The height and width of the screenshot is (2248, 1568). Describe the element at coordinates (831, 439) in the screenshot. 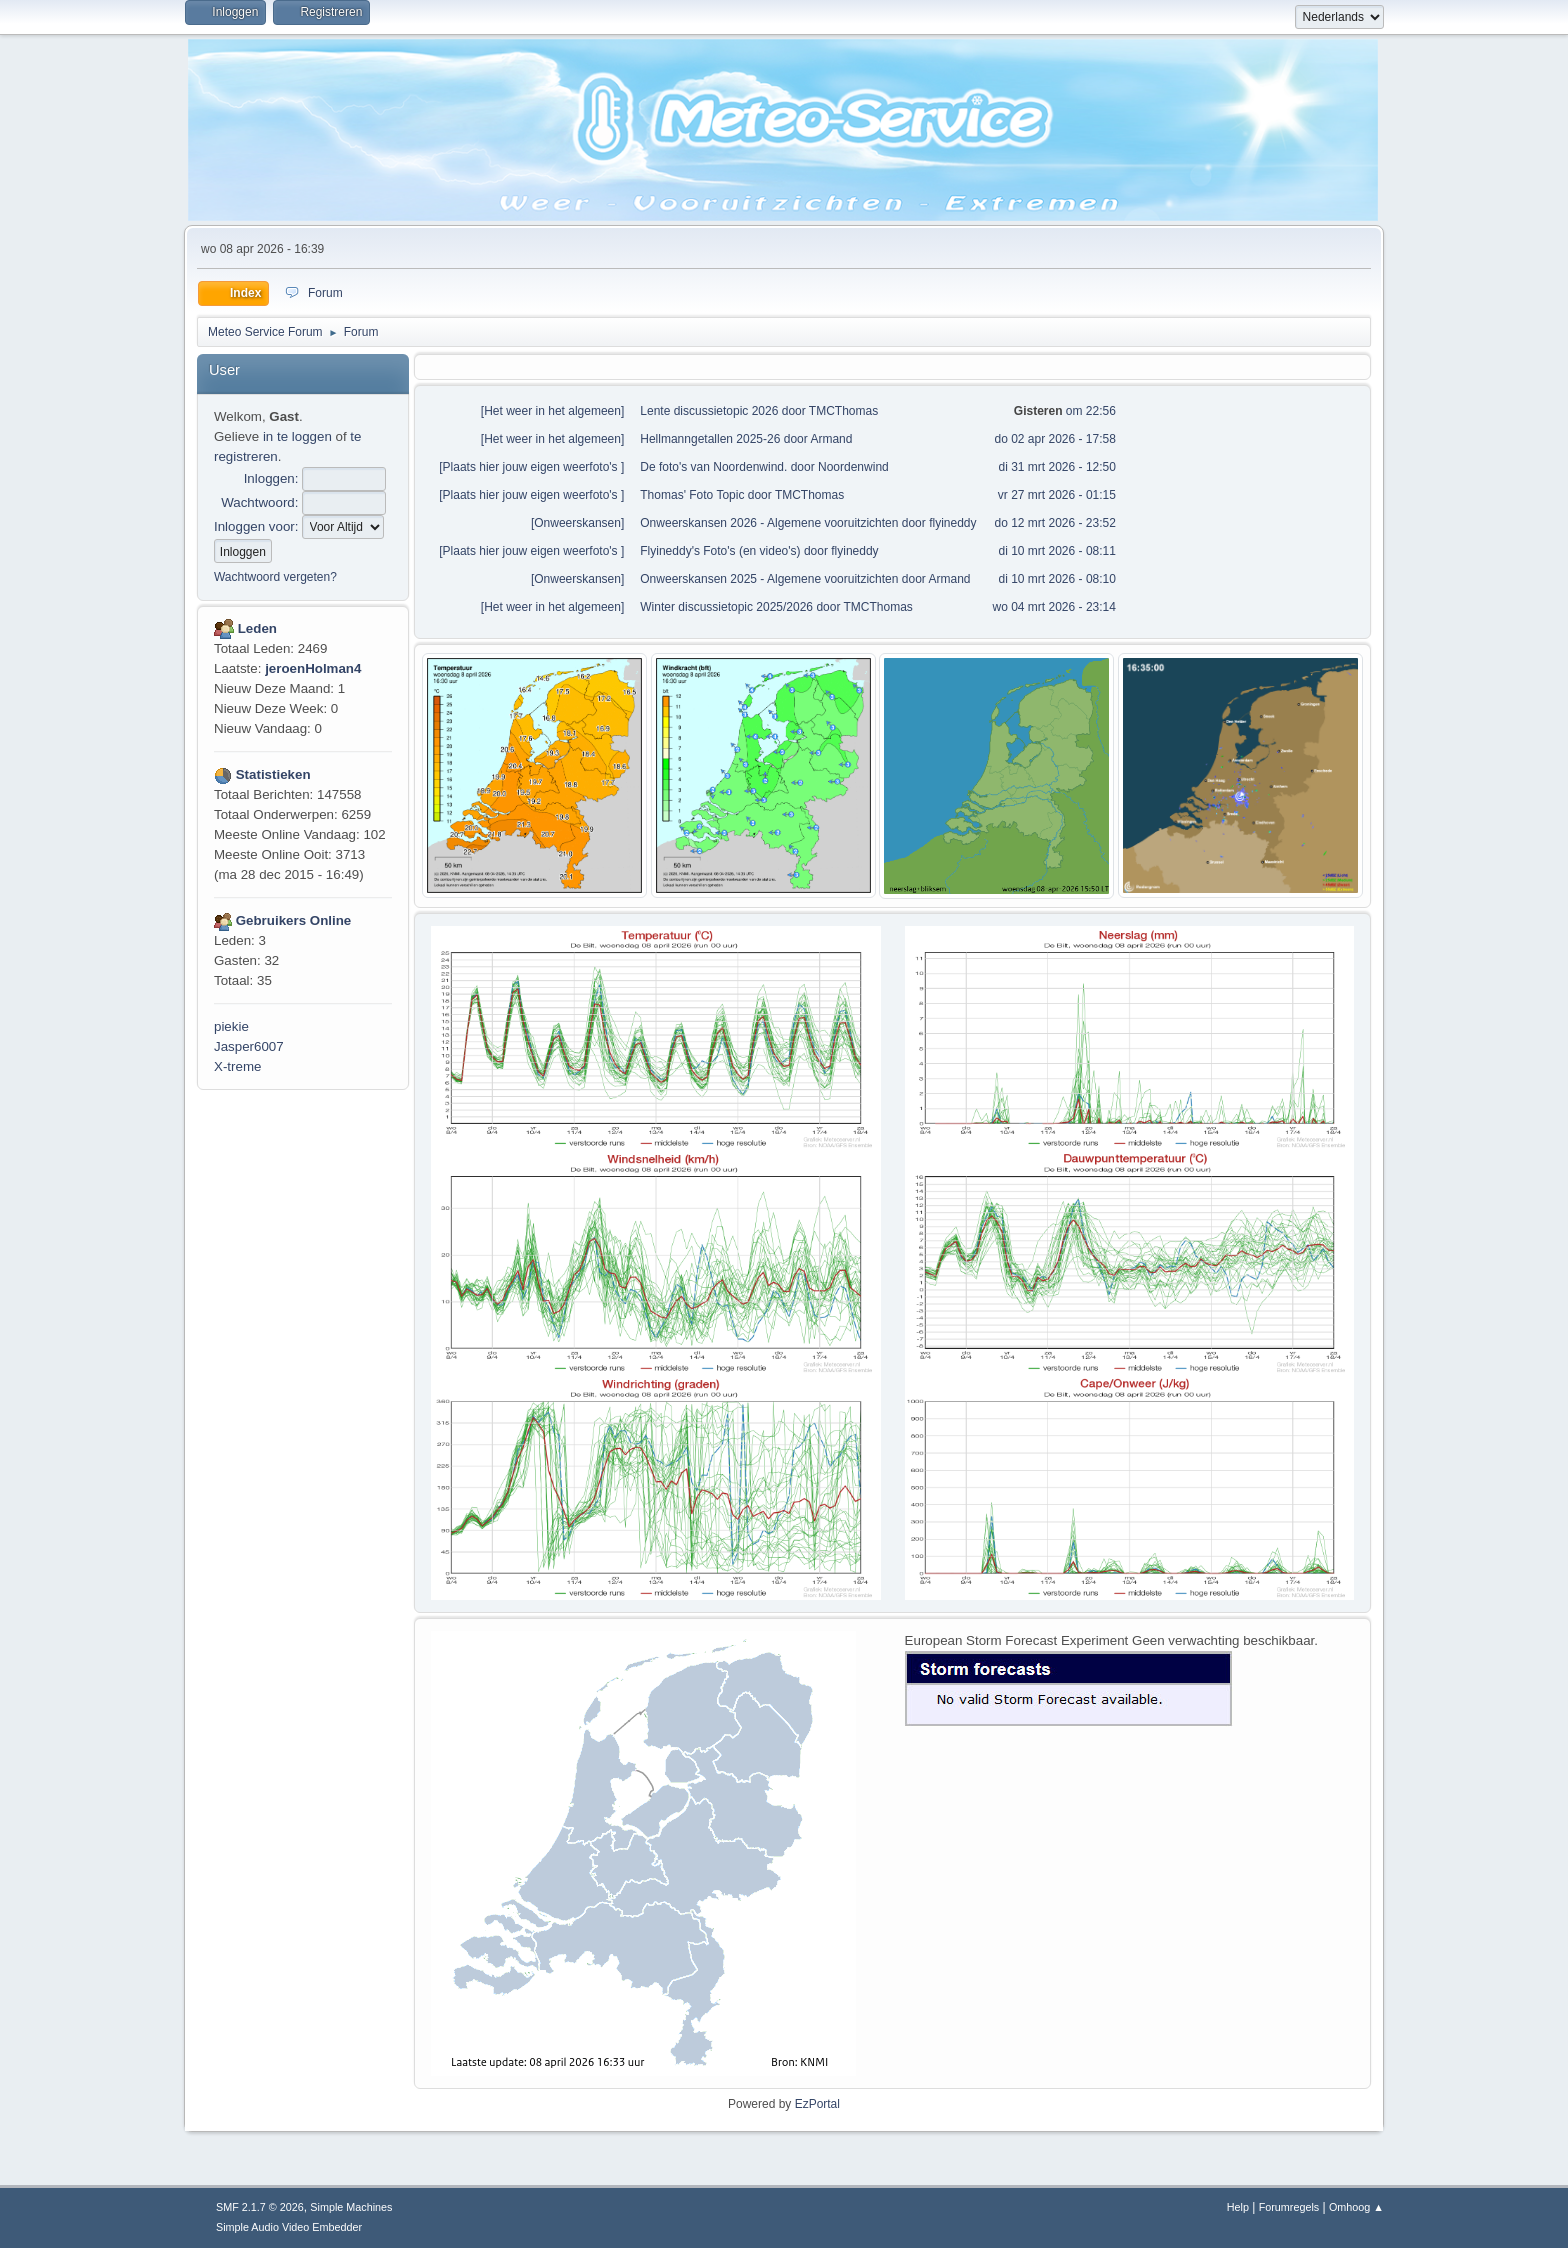

I see `Armand` at that location.